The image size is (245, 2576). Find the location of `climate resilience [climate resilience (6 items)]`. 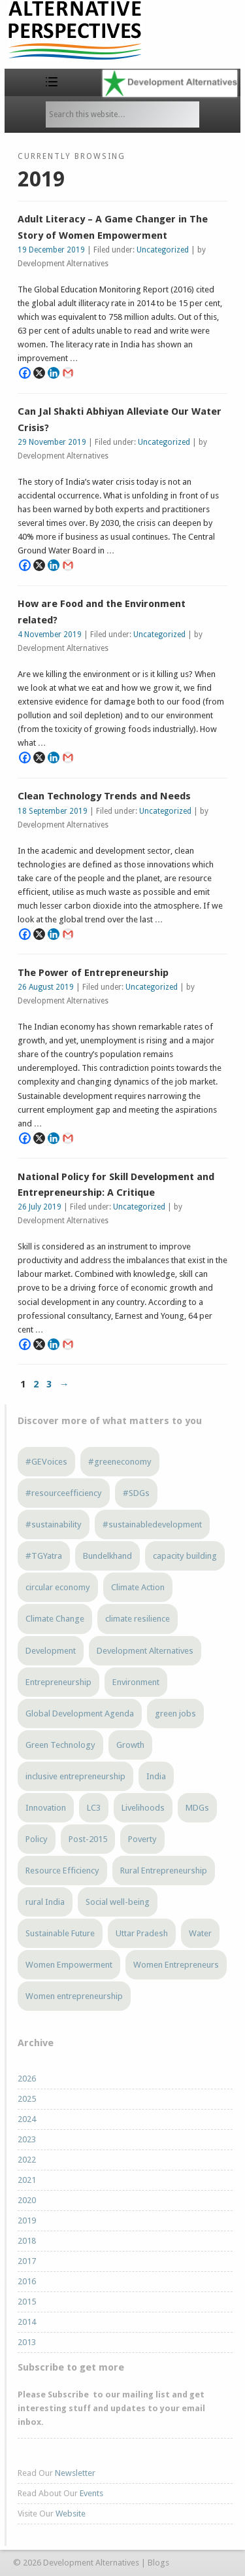

climate resilience [climate resilience (6 items)] is located at coordinates (137, 1619).